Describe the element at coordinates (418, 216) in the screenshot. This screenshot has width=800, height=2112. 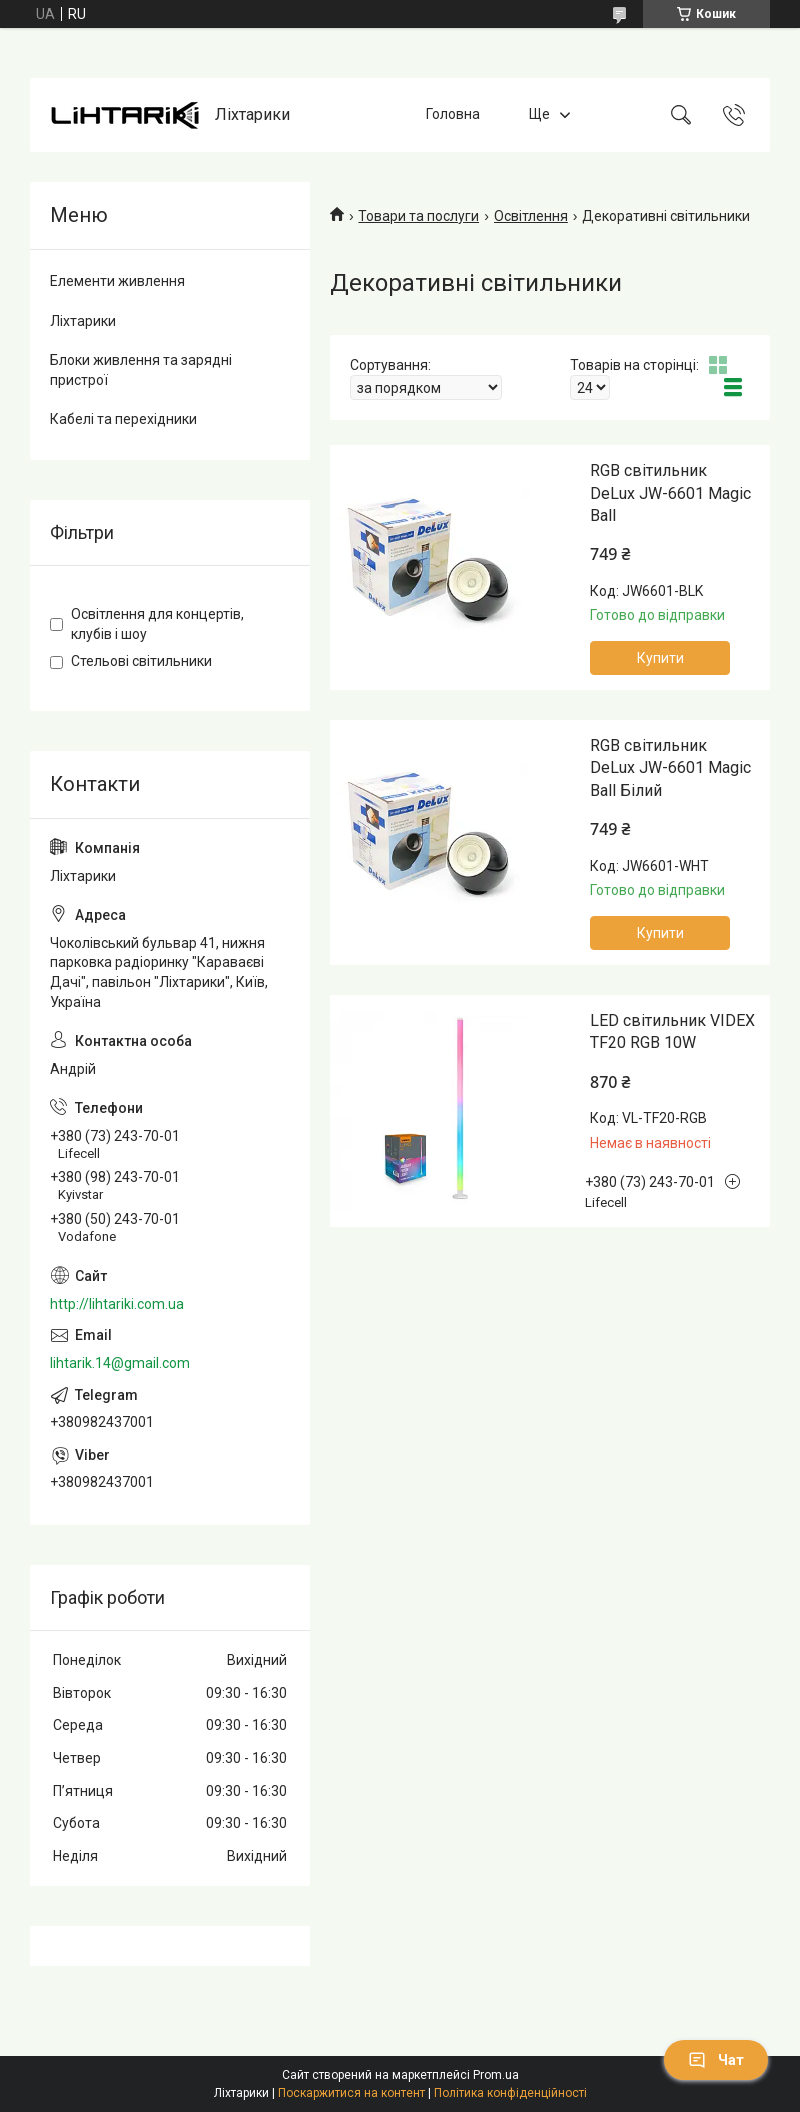
I see `Товари та послуги` at that location.